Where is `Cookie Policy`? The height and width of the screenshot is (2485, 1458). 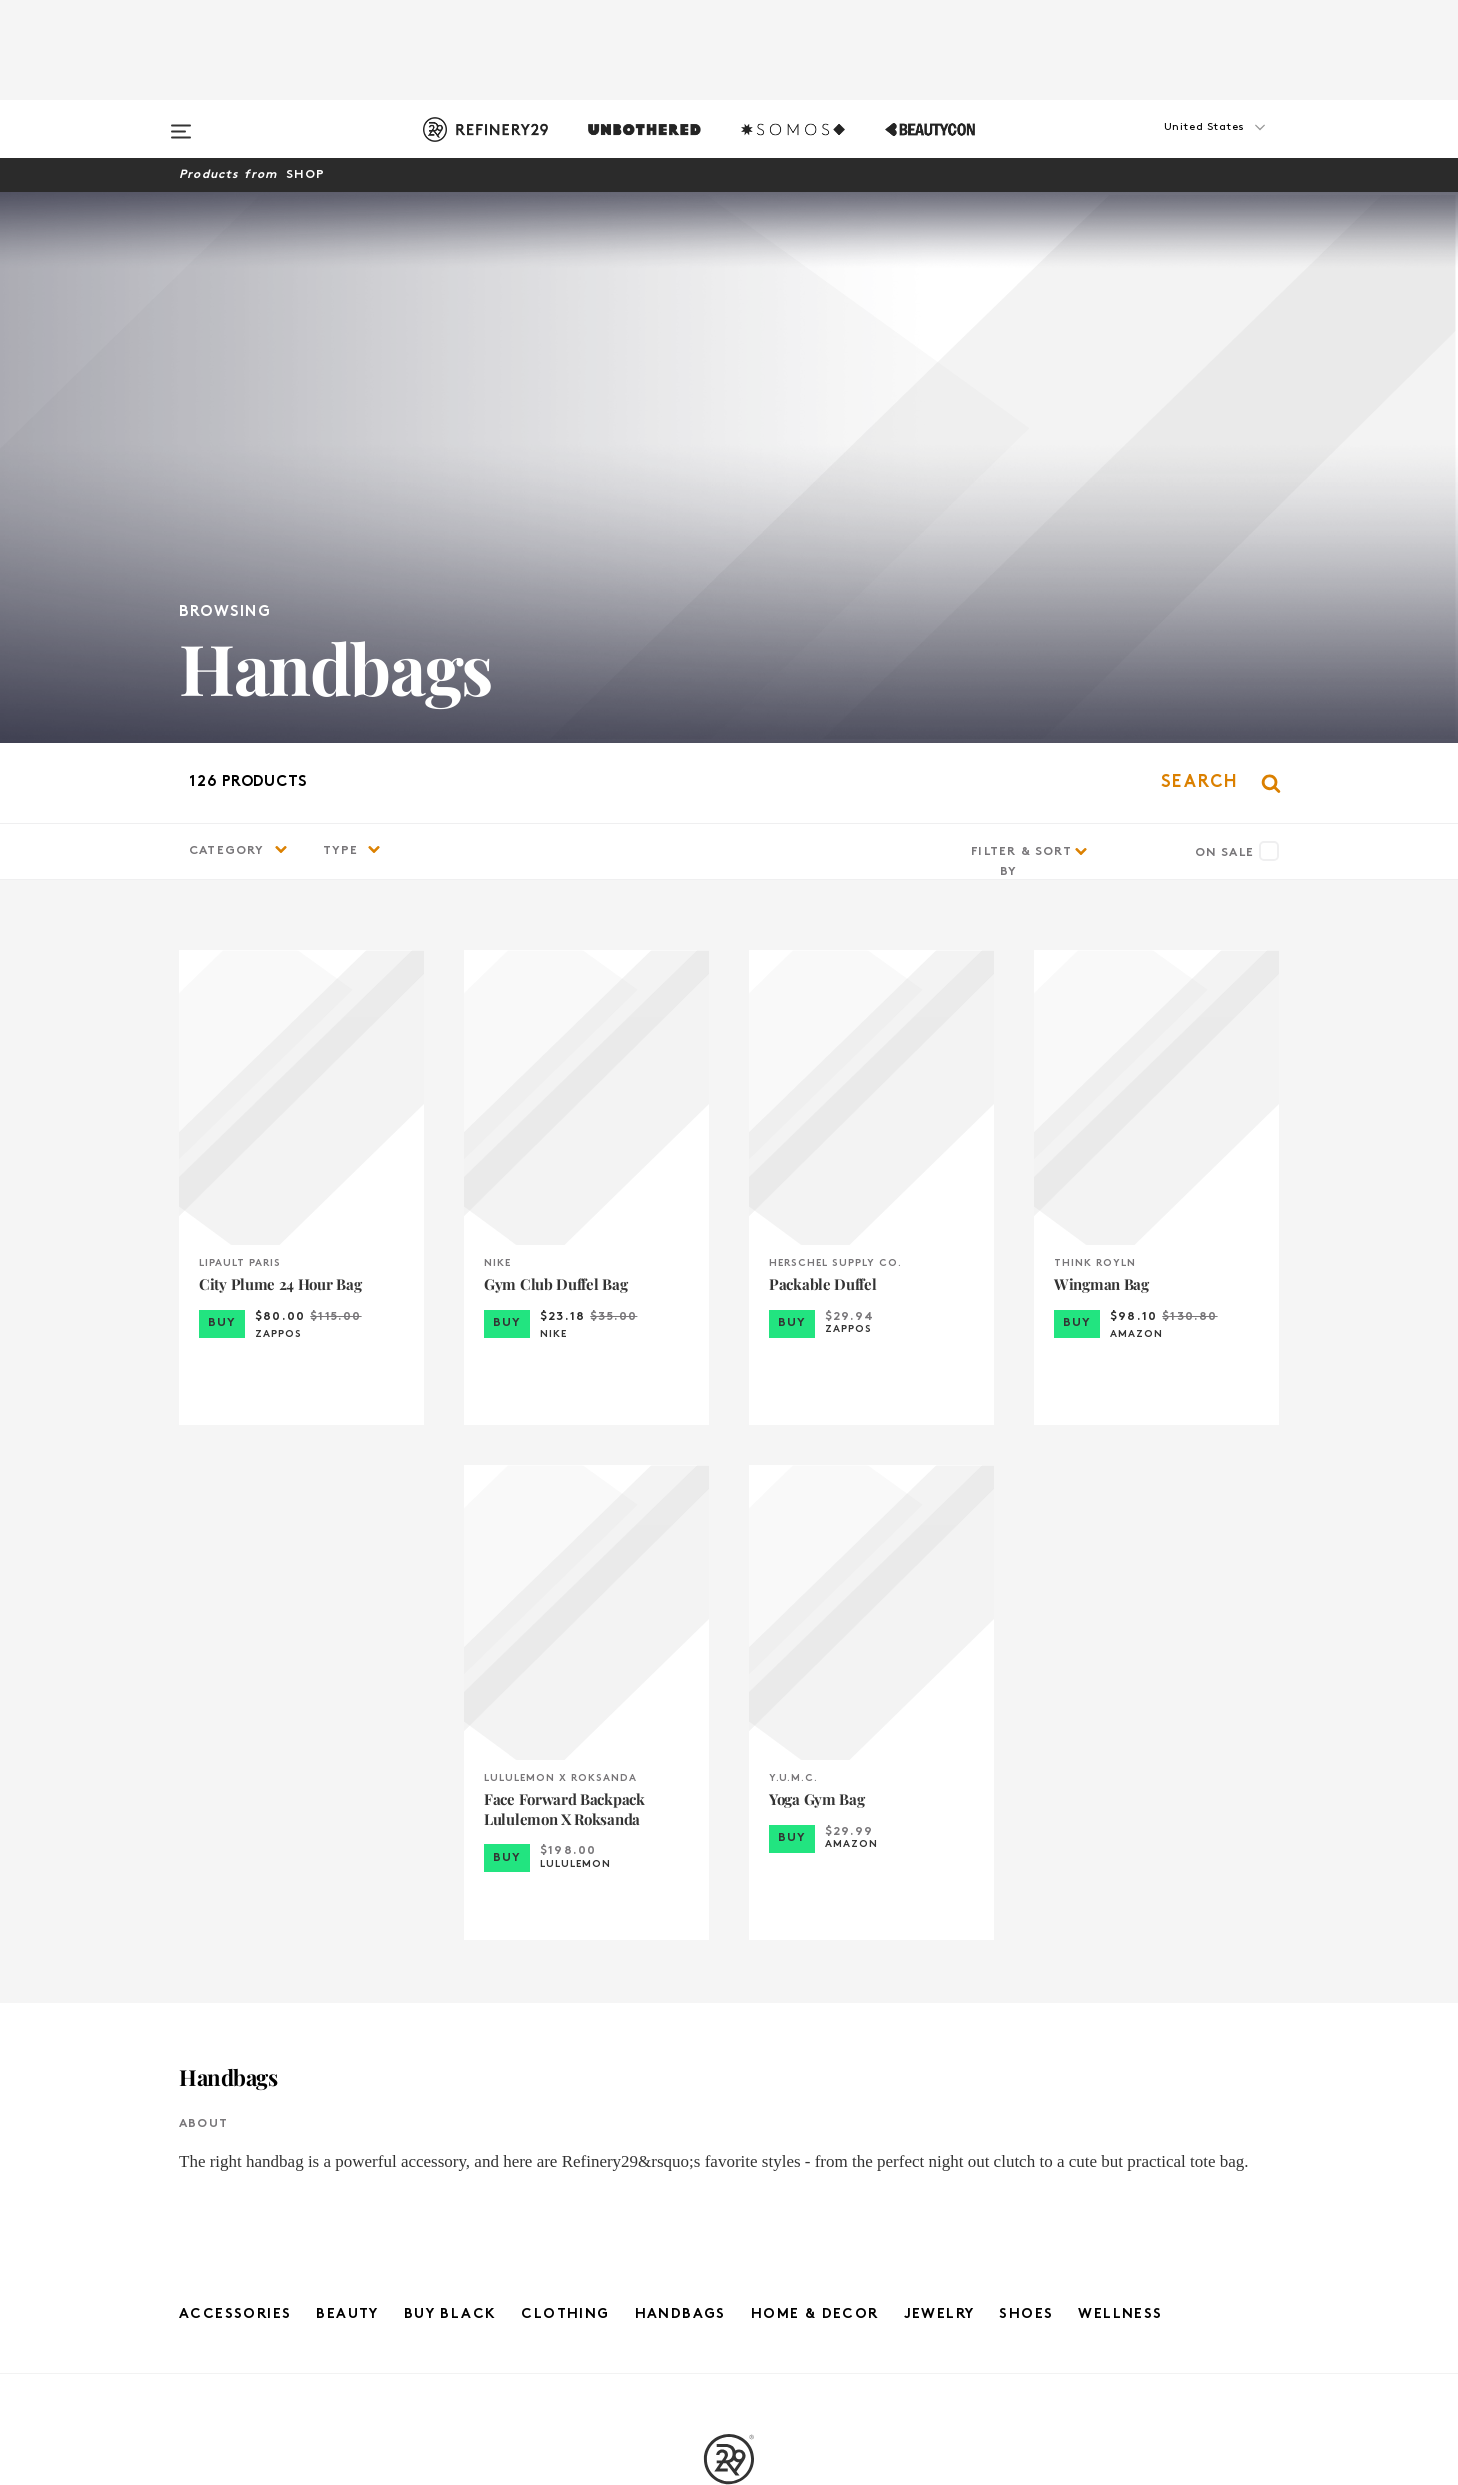 Cookie Policy is located at coordinates (728, 2150).